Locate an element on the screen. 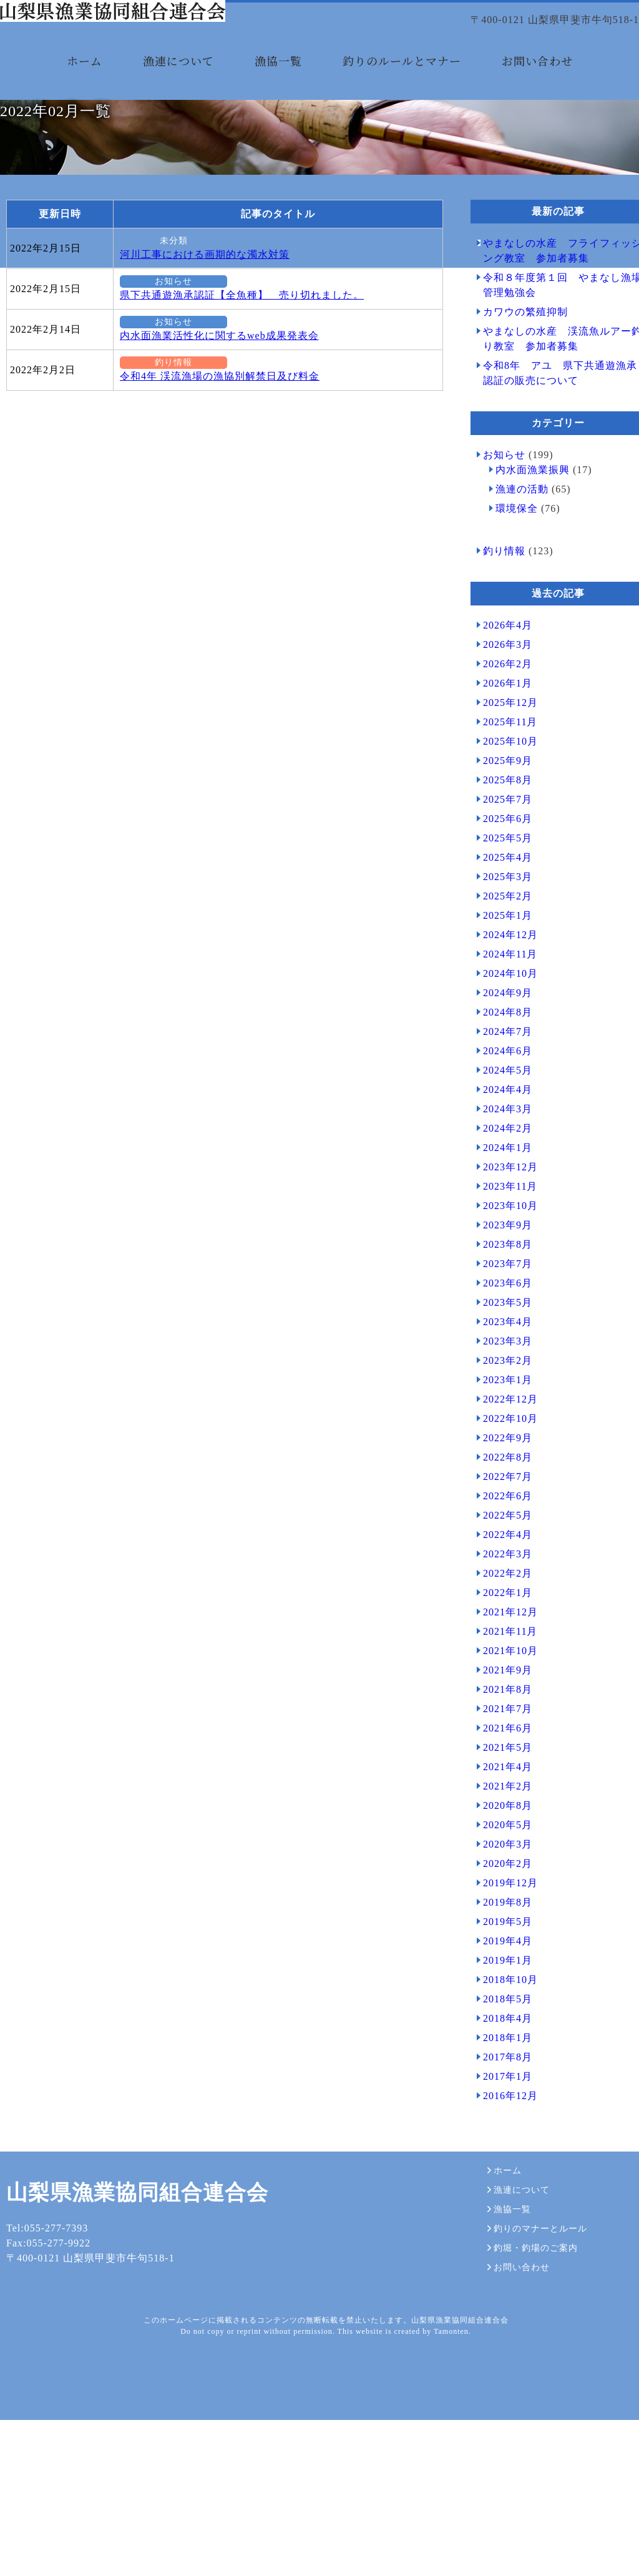 The width and height of the screenshot is (639, 2576). ホーム is located at coordinates (84, 80).